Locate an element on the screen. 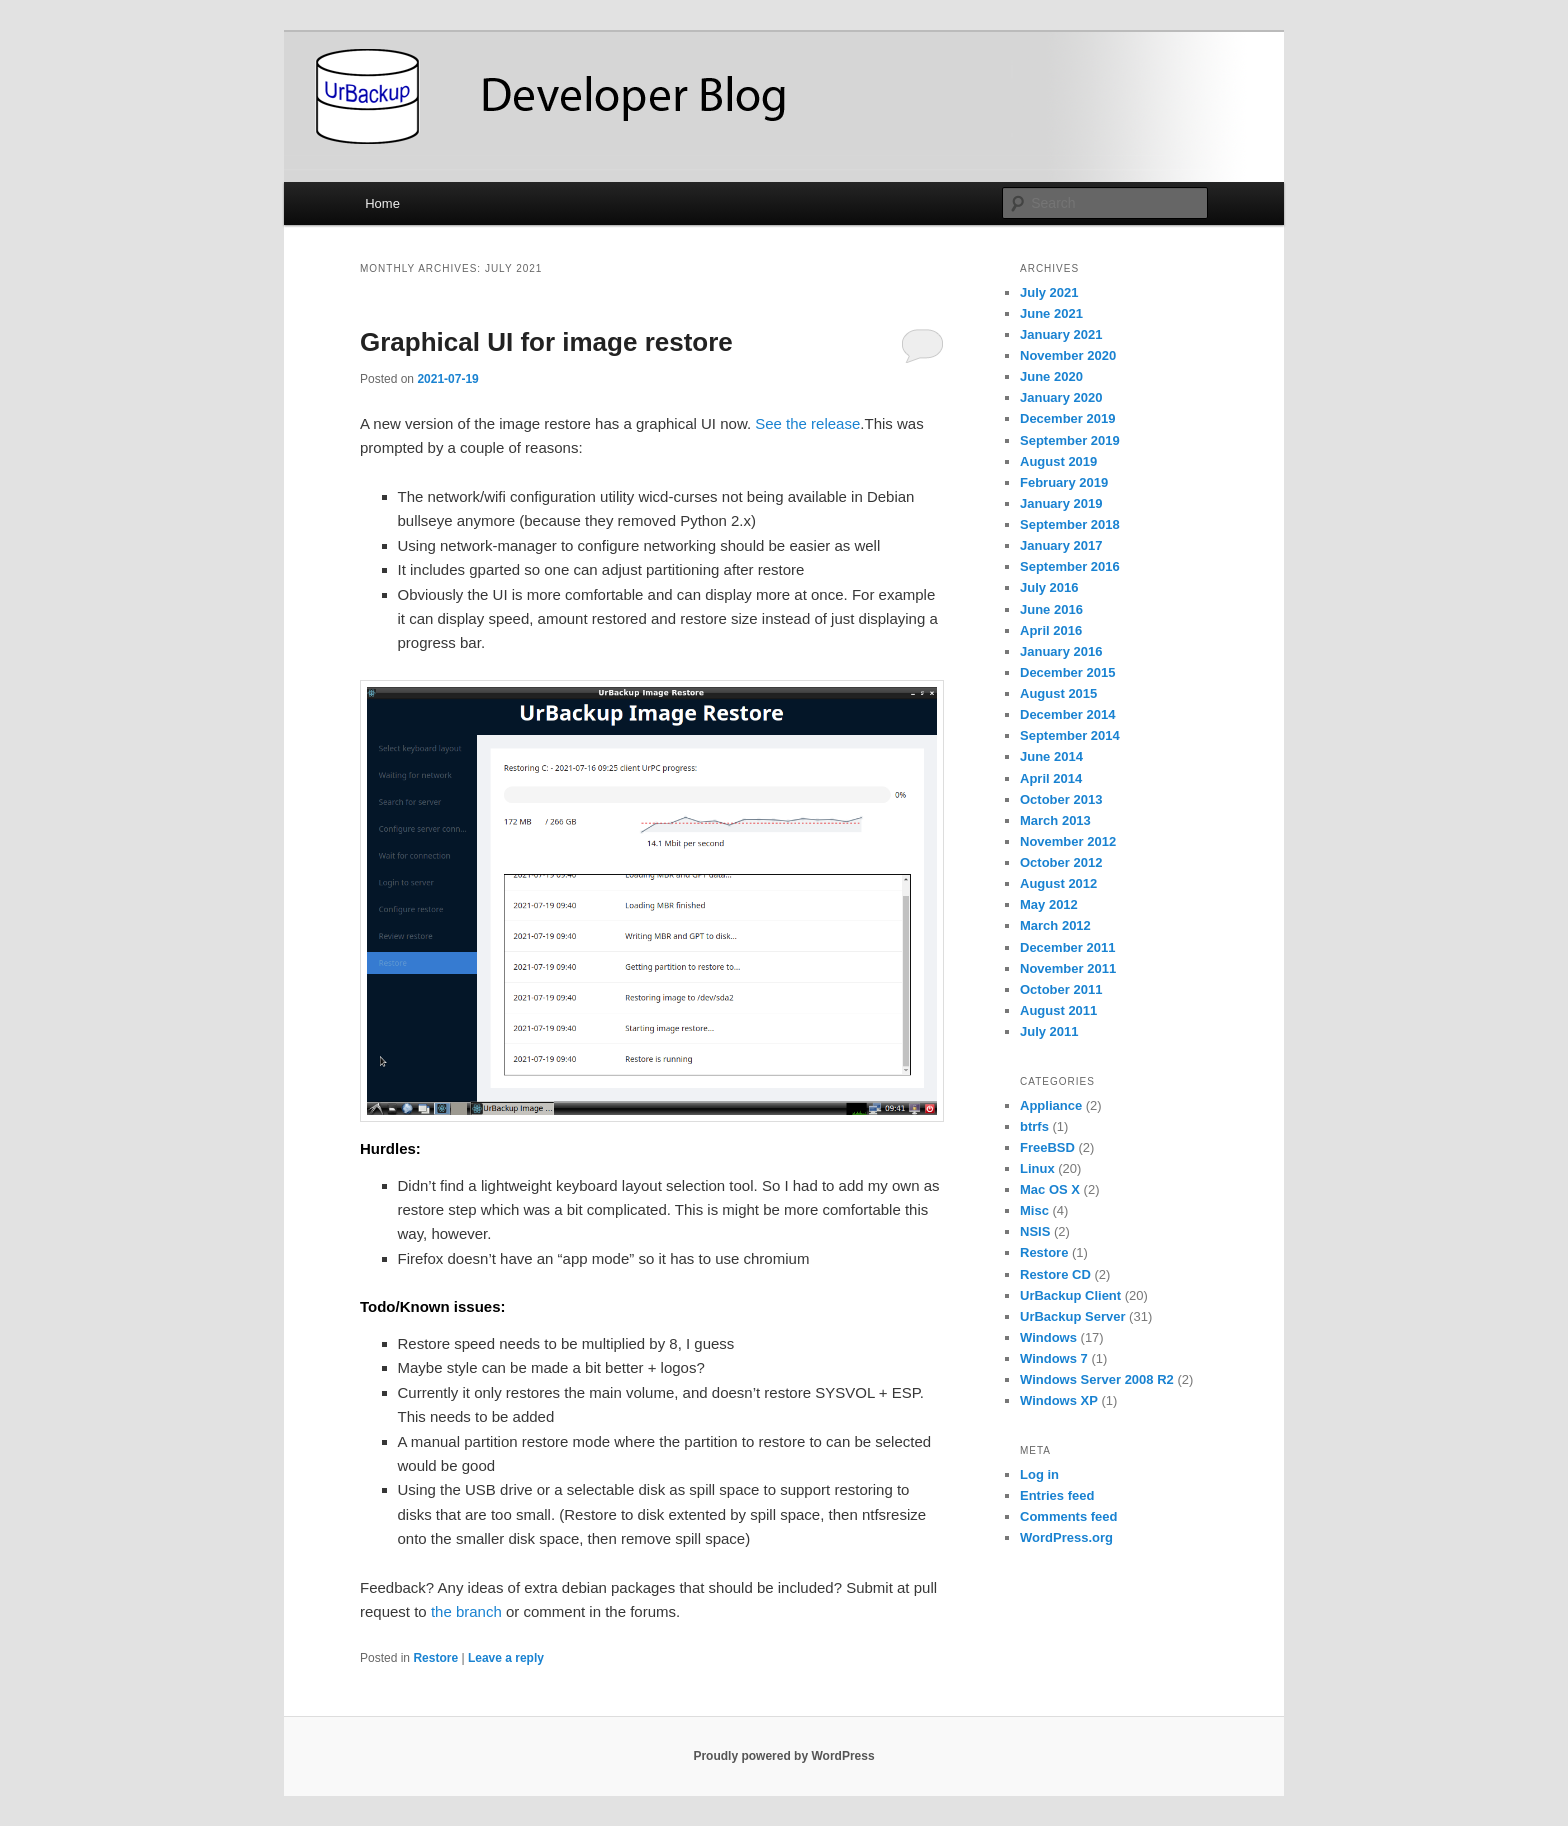 This screenshot has height=1826, width=1568. June 2014 is located at coordinates (1051, 756).